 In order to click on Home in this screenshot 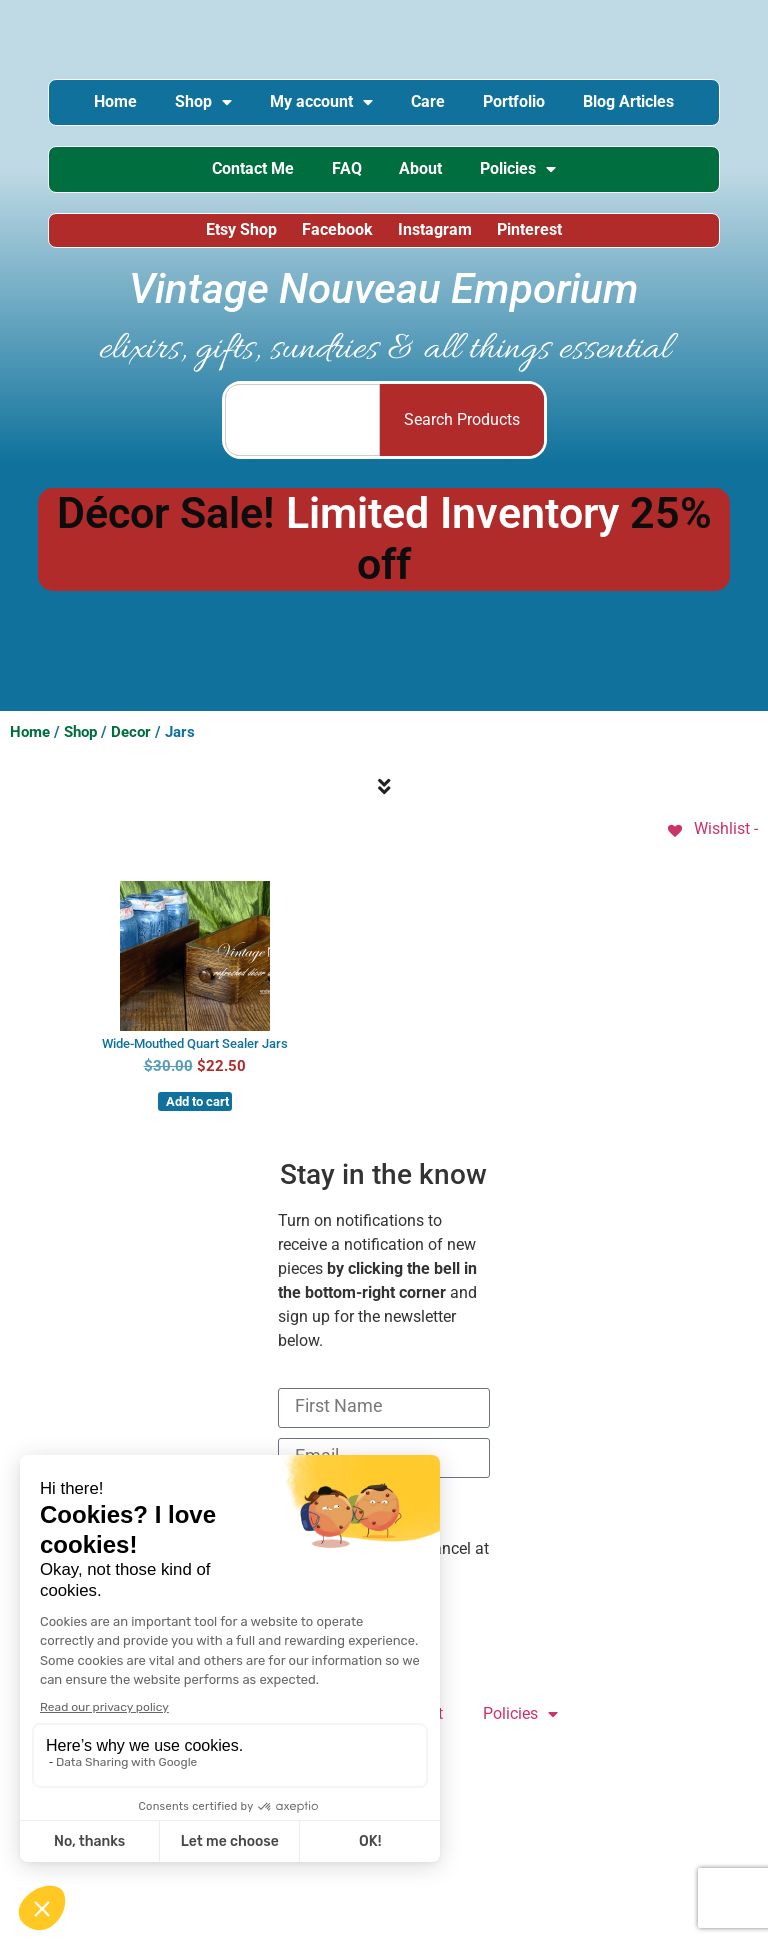, I will do `click(110, 102)`.